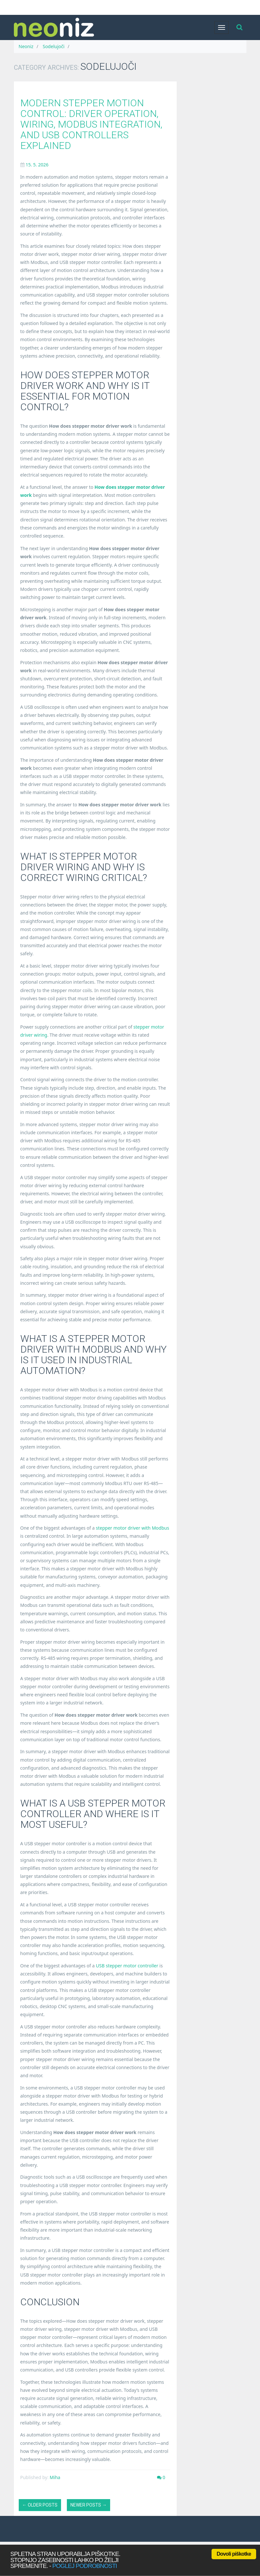  I want to click on Newer posts →, so click(88, 2505).